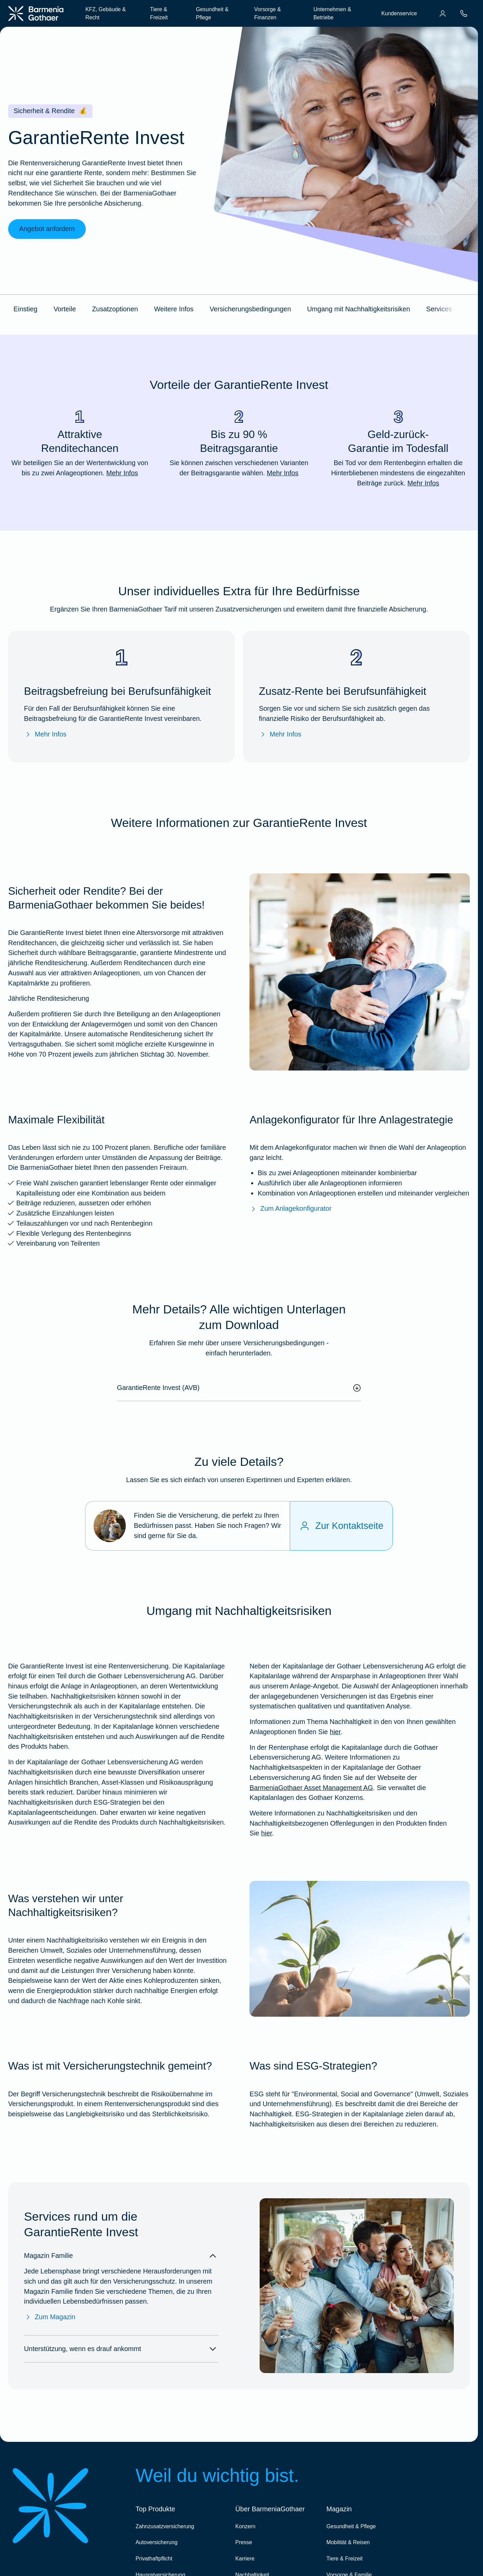 Image resolution: width=483 pixels, height=2576 pixels. What do you see at coordinates (283, 473) in the screenshot?
I see `Mehr Infos [Mehr Infos zu "Bis zu 90 % Beitragsgarantie"]` at bounding box center [283, 473].